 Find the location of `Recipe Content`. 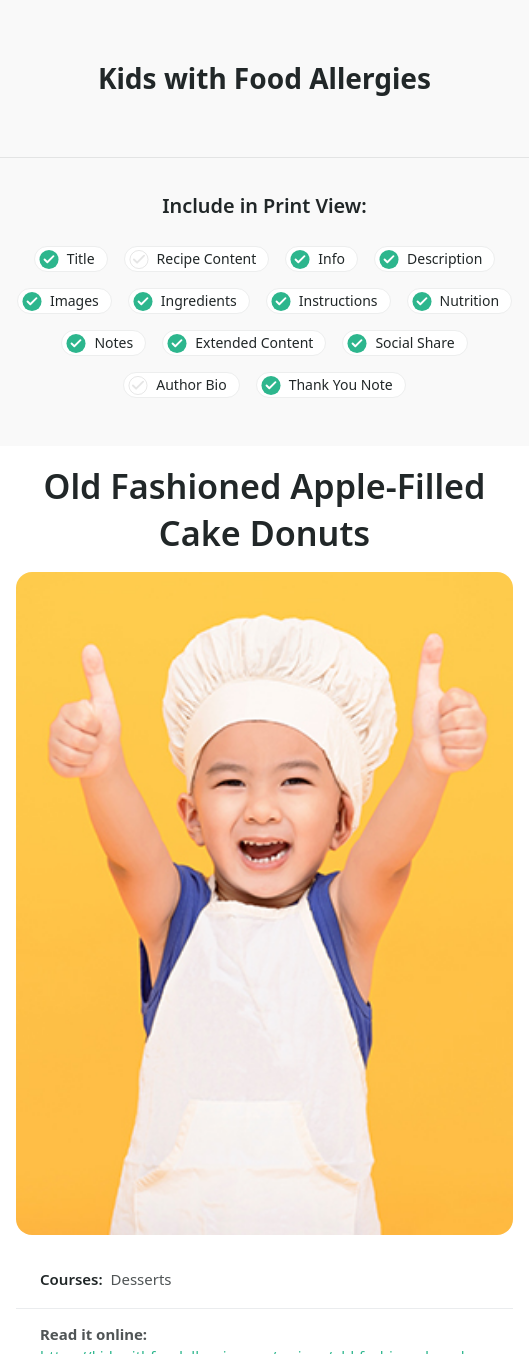

Recipe Content is located at coordinates (207, 258).